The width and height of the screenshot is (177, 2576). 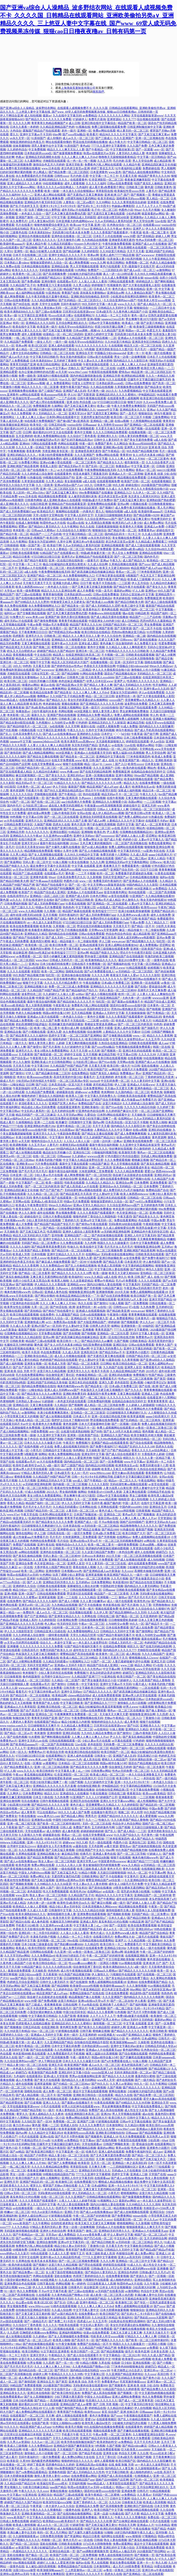 What do you see at coordinates (52, 1069) in the screenshot?
I see `丰满少妇aaaaaa爰片毛片` at bounding box center [52, 1069].